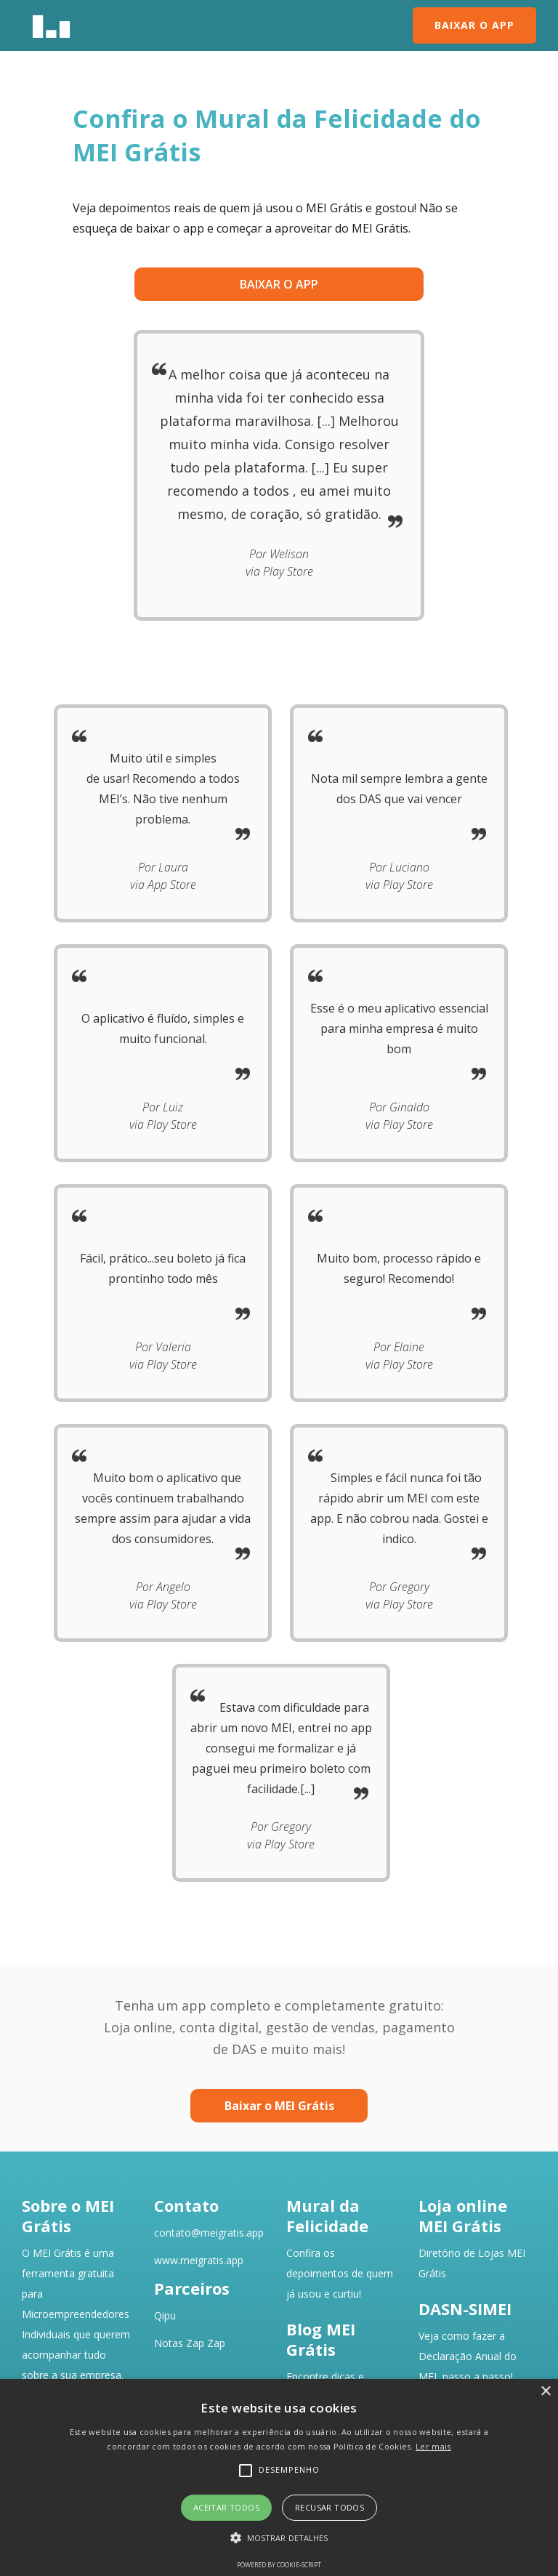 The image size is (558, 2576). What do you see at coordinates (189, 2343) in the screenshot?
I see `Notas Zap Zap` at bounding box center [189, 2343].